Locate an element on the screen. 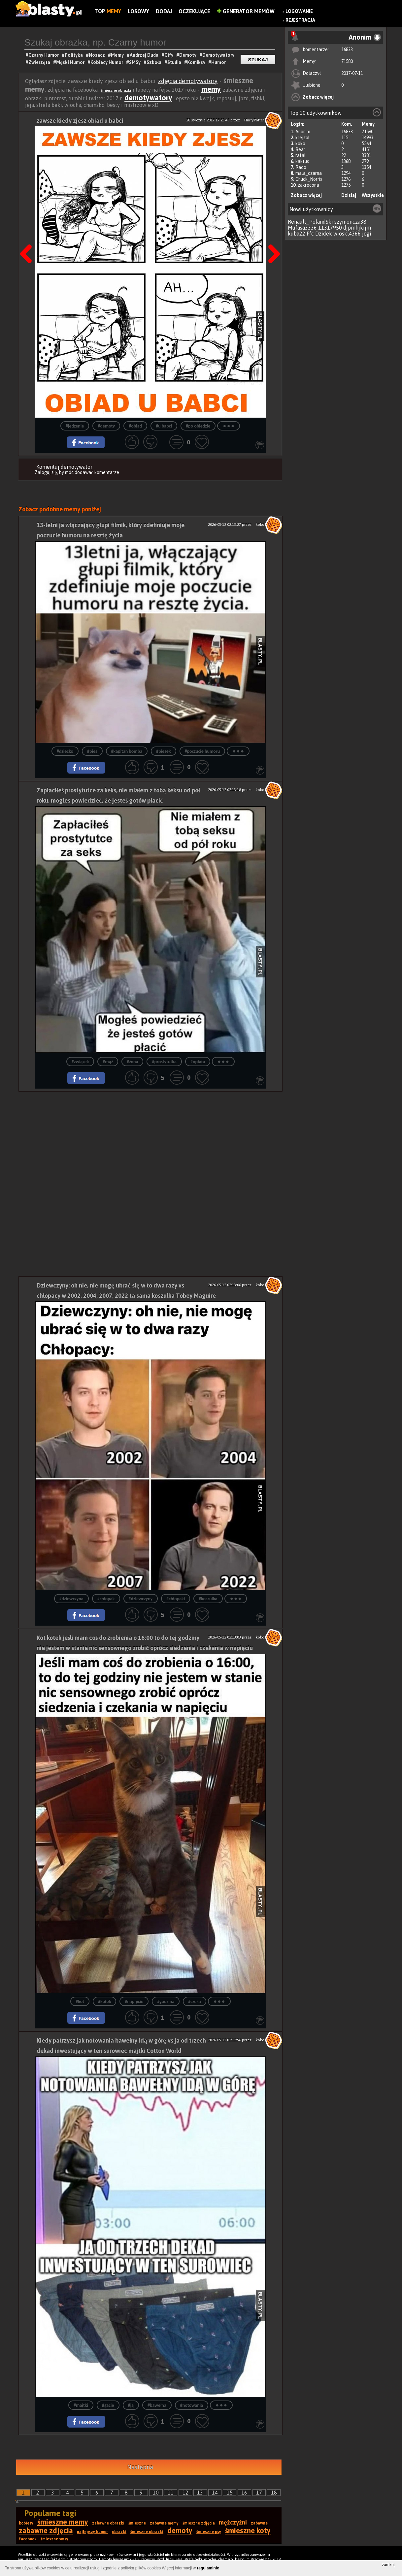 The height and width of the screenshot is (2576, 402). Dodaj is located at coordinates (164, 11).